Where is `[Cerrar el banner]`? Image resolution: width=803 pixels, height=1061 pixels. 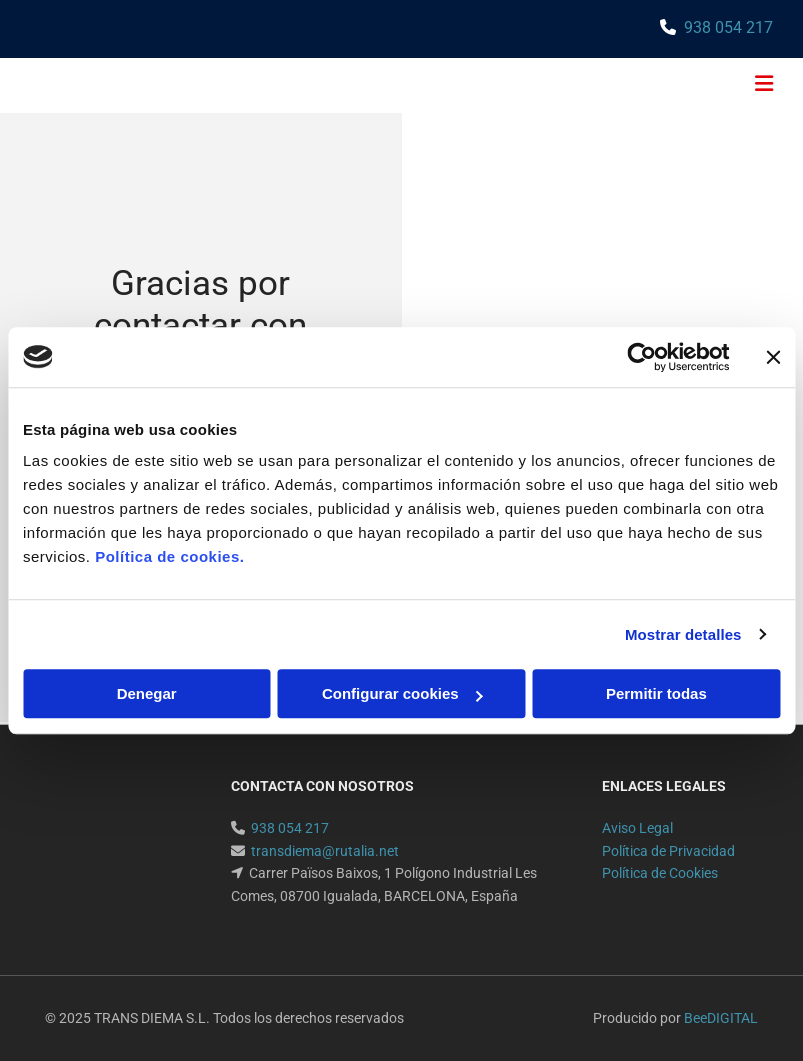
[Cerrar el banner] is located at coordinates (773, 357).